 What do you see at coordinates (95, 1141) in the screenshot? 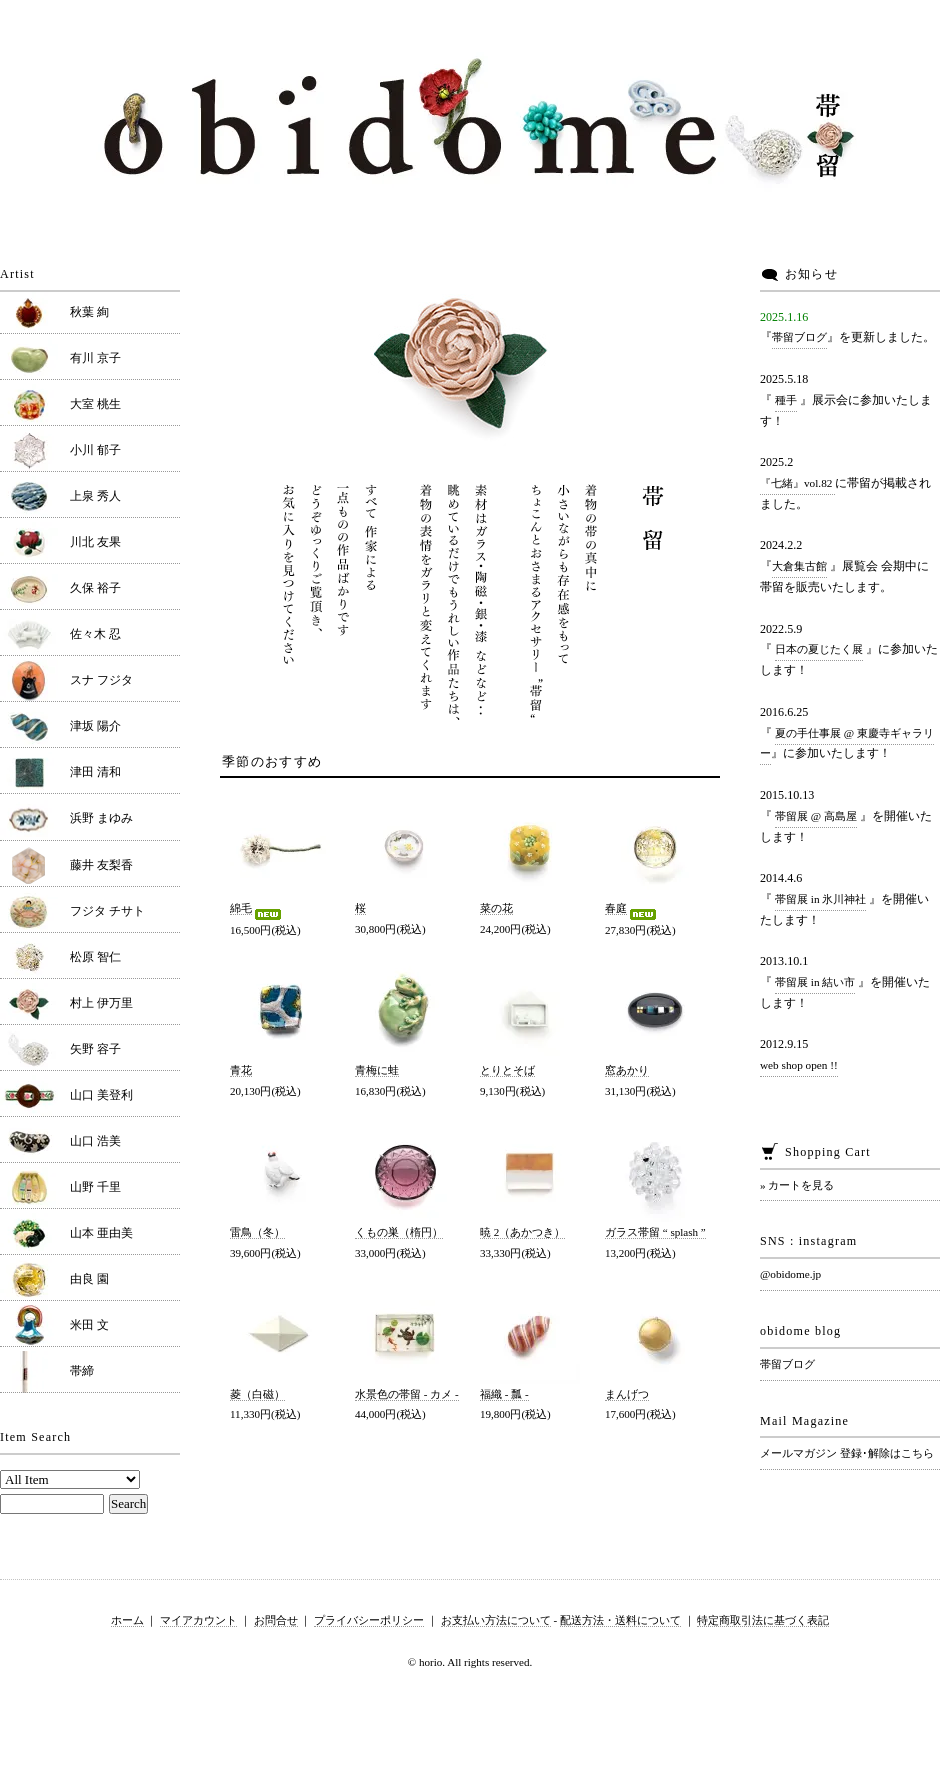
I see `山口 浩美` at bounding box center [95, 1141].